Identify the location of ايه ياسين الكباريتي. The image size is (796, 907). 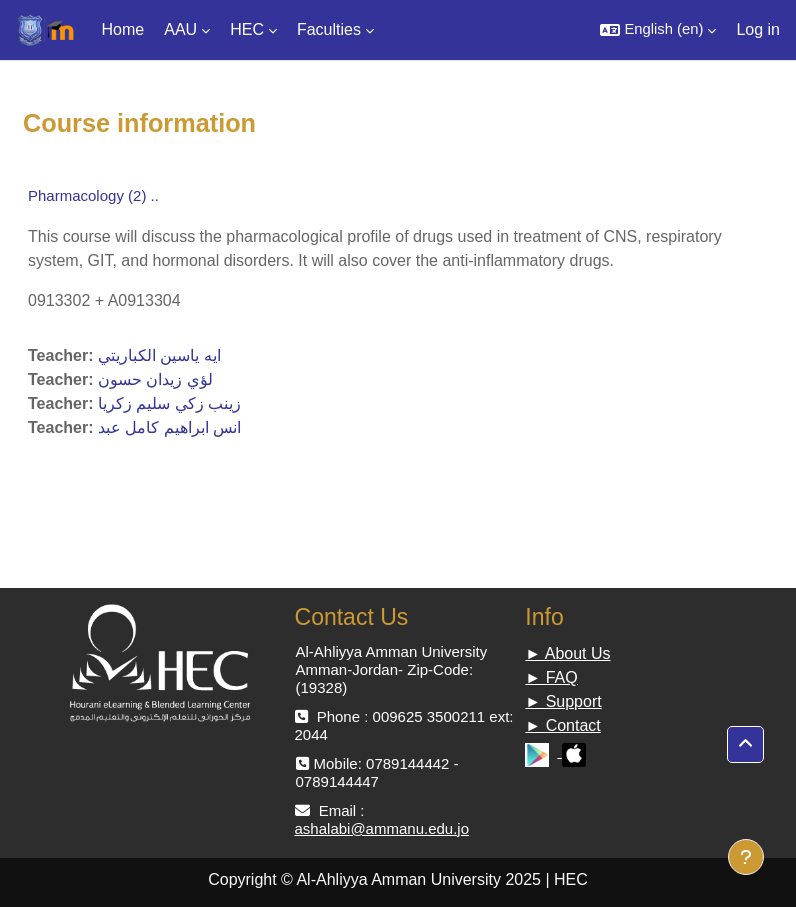
(159, 355).